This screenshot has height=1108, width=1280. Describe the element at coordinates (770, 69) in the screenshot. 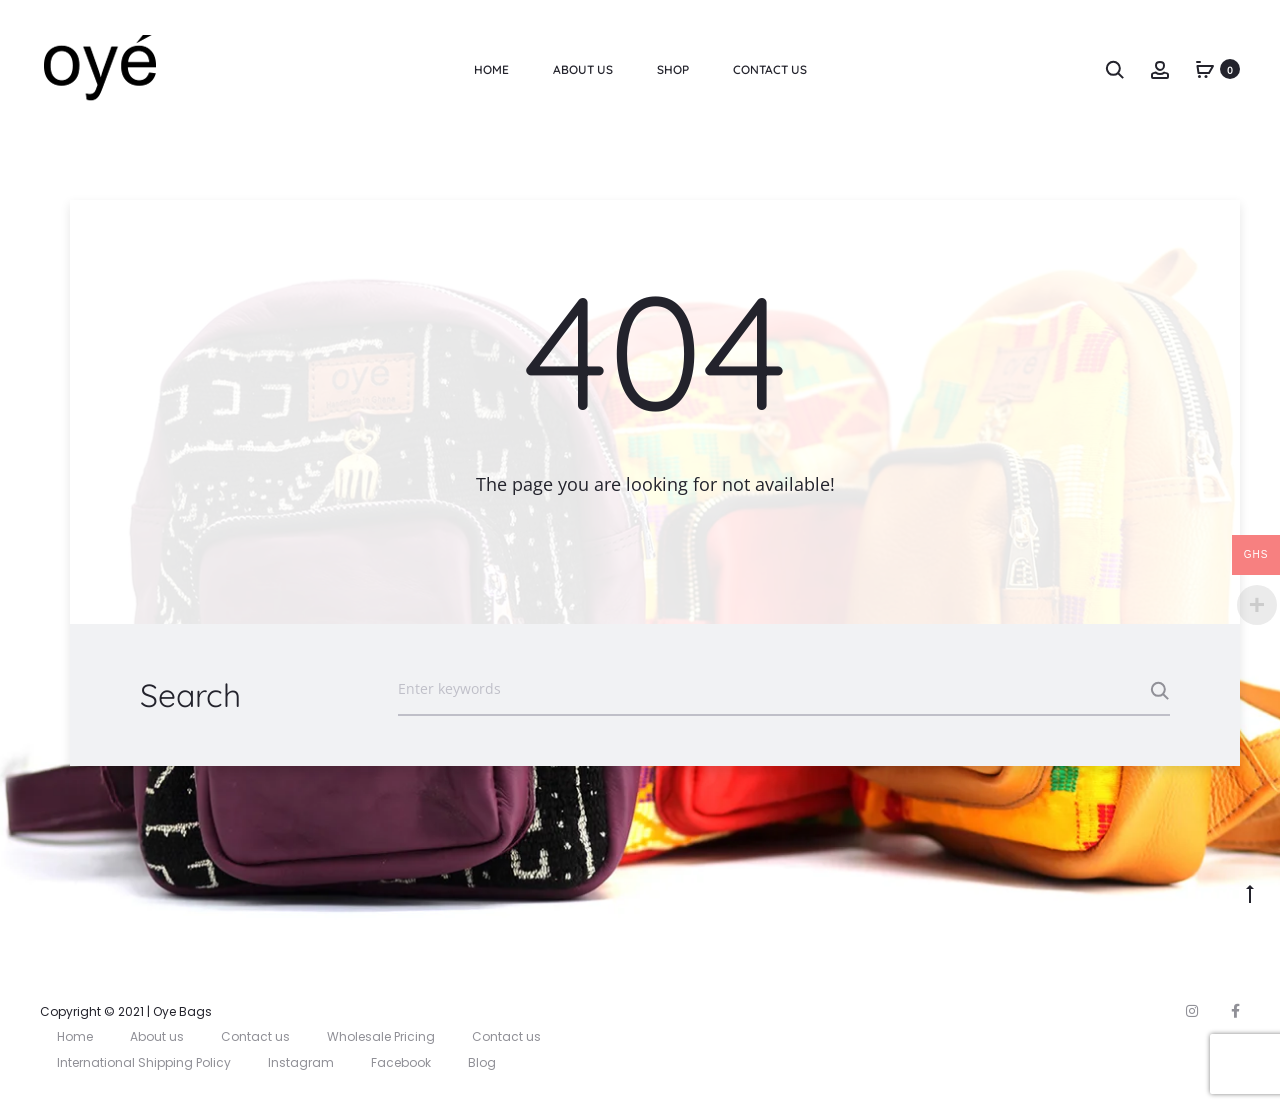

I see `Contact Us` at that location.